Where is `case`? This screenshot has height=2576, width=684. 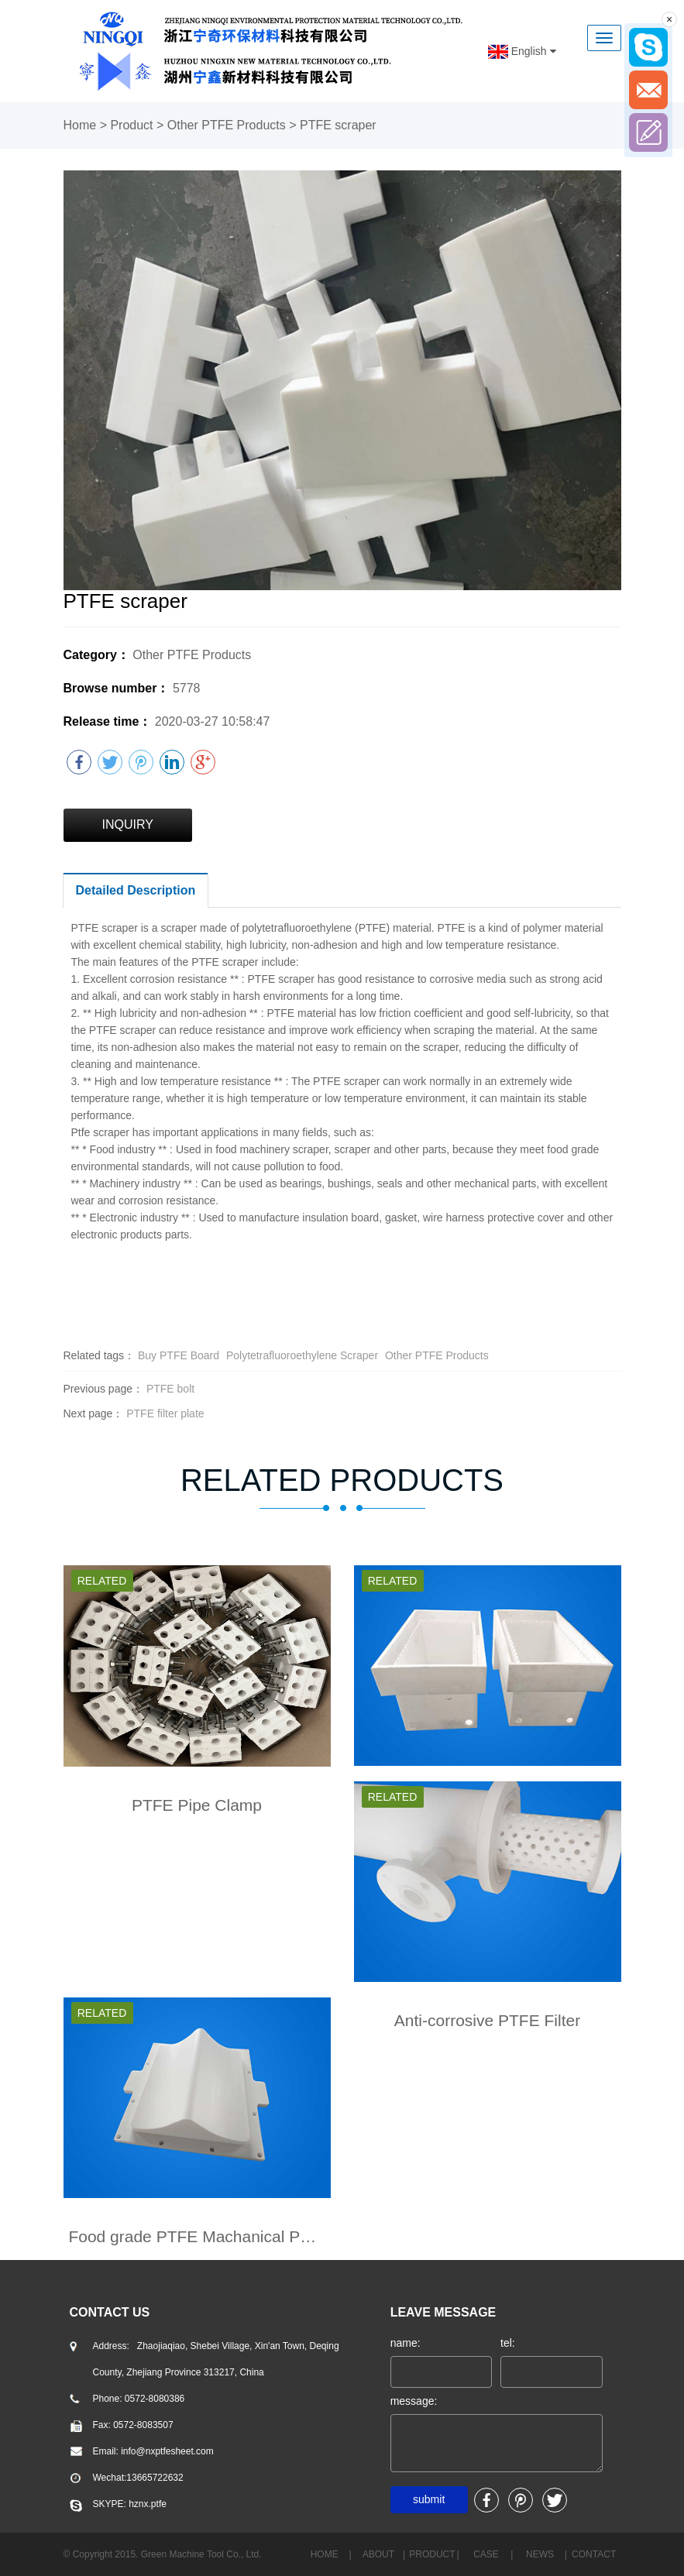 case is located at coordinates (486, 2554).